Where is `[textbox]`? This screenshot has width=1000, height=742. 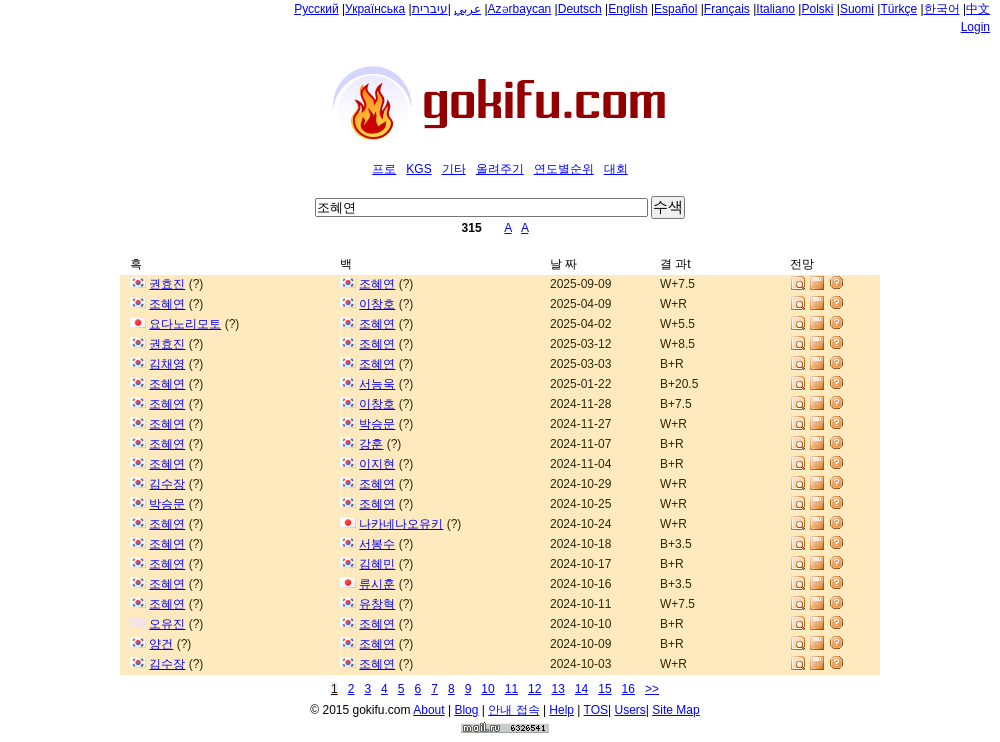
[textbox] is located at coordinates (481, 207).